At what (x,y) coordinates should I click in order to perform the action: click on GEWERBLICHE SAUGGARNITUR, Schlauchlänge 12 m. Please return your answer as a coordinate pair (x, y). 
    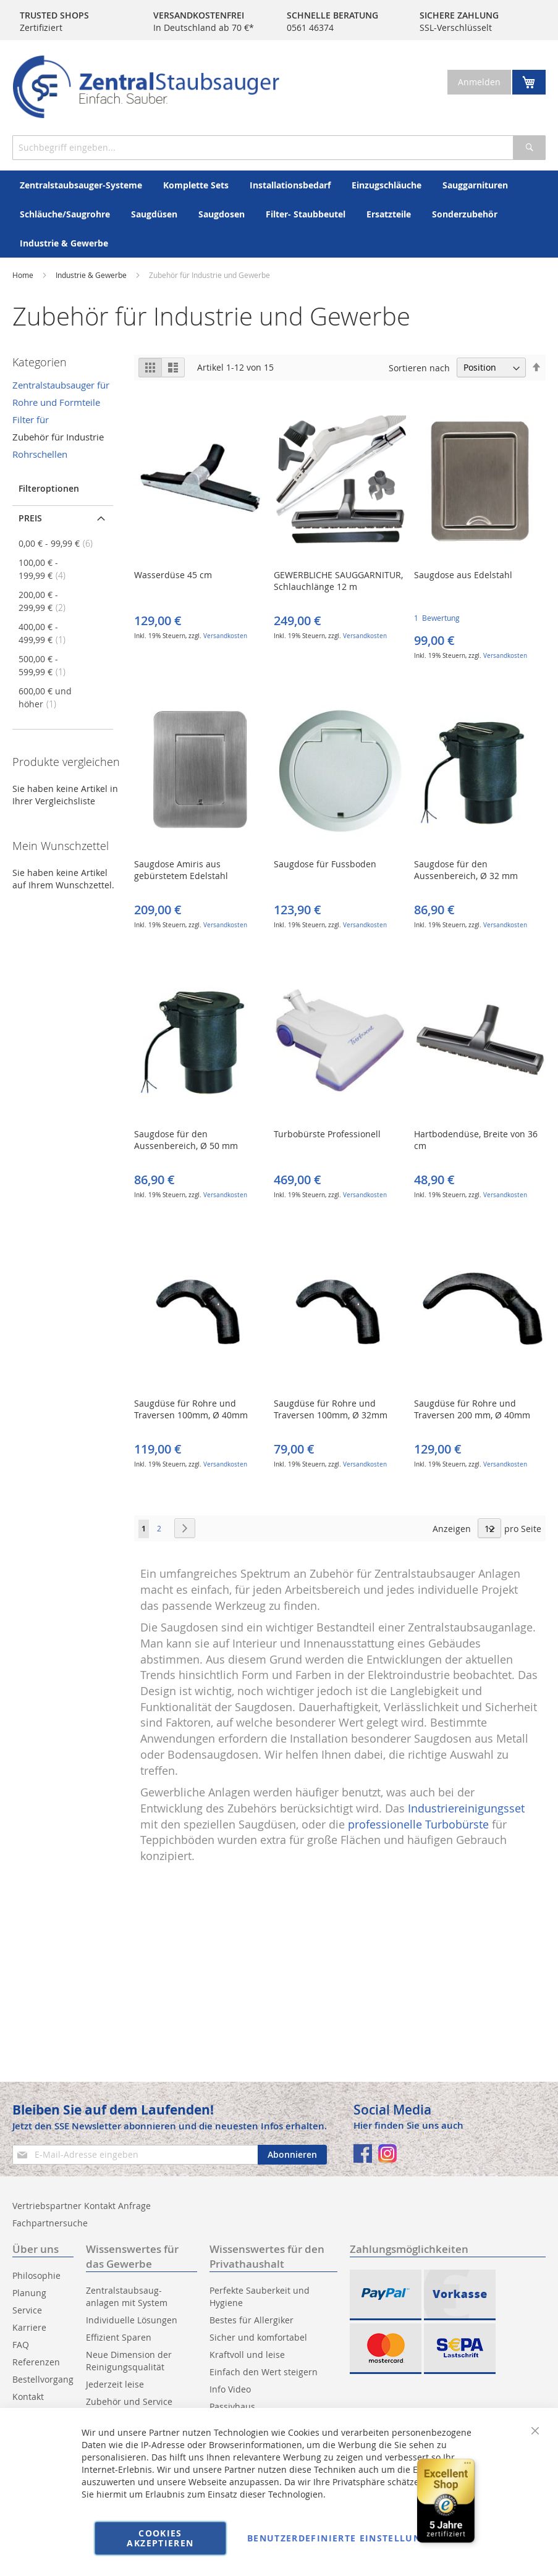
    Looking at the image, I should click on (338, 580).